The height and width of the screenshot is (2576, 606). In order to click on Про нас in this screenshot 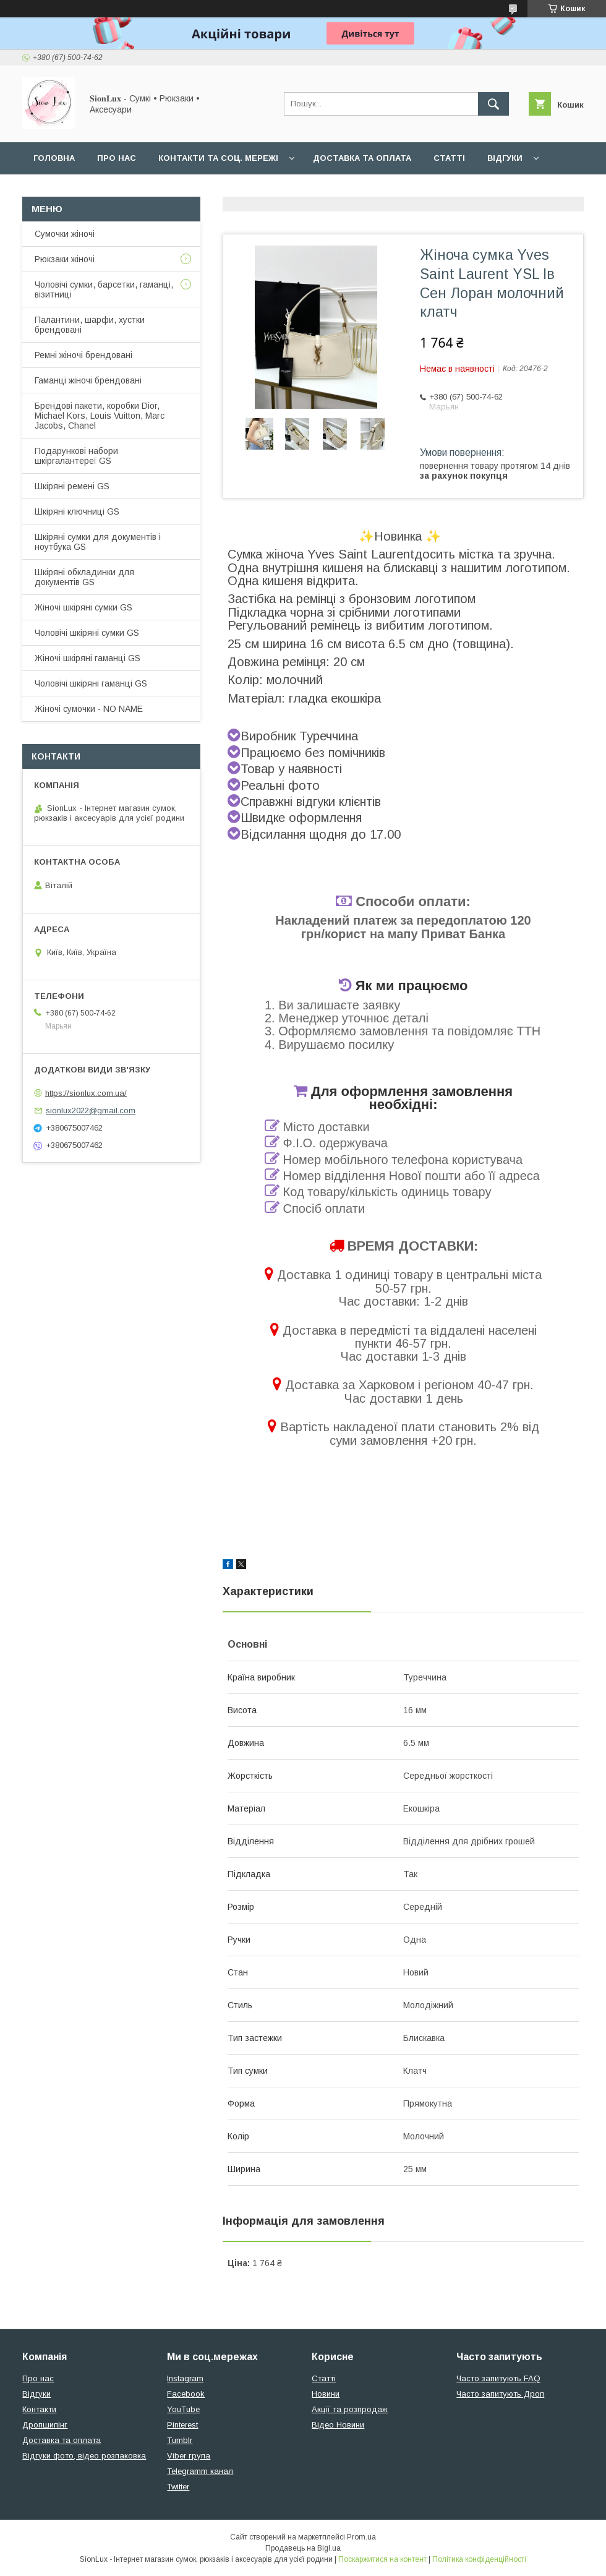, I will do `click(116, 158)`.